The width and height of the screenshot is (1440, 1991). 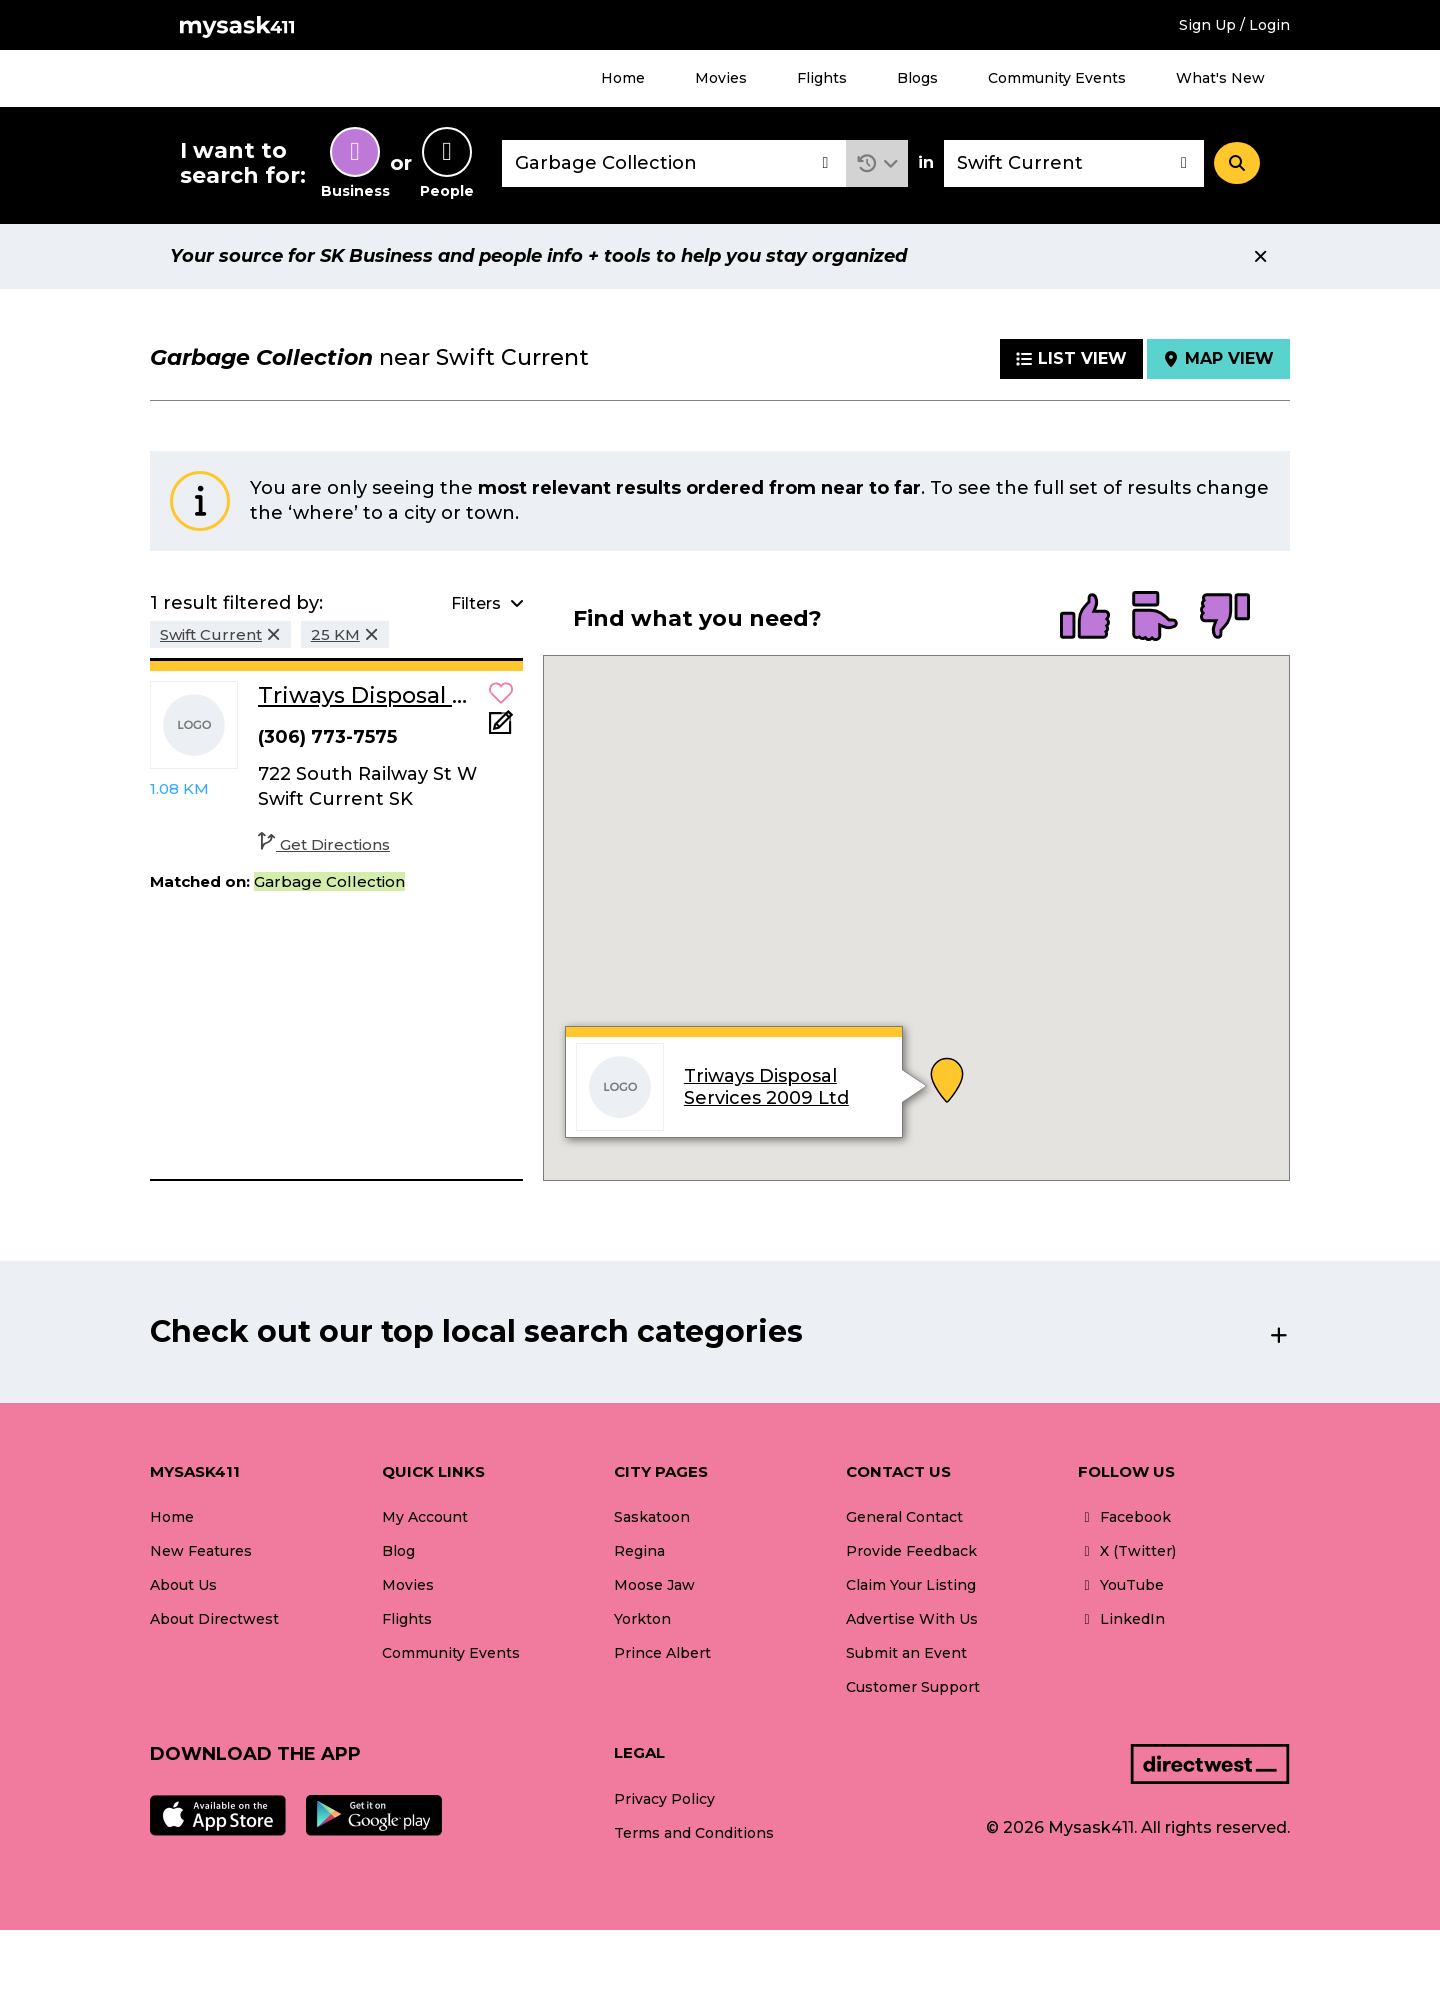 What do you see at coordinates (911, 1551) in the screenshot?
I see `Provide Feedback` at bounding box center [911, 1551].